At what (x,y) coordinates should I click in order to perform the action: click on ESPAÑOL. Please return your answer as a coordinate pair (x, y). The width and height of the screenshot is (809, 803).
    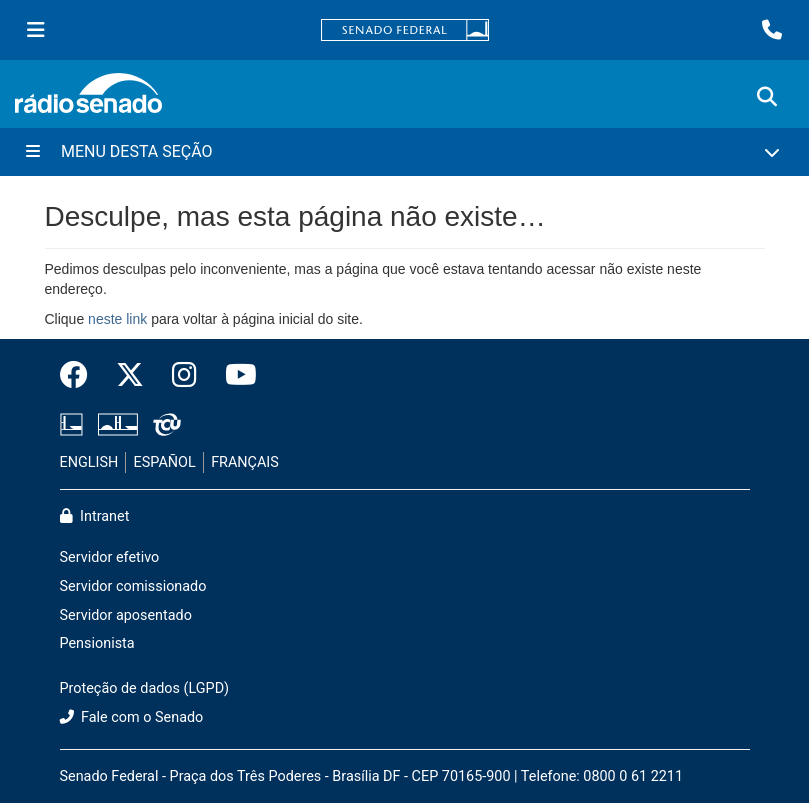
    Looking at the image, I should click on (165, 462).